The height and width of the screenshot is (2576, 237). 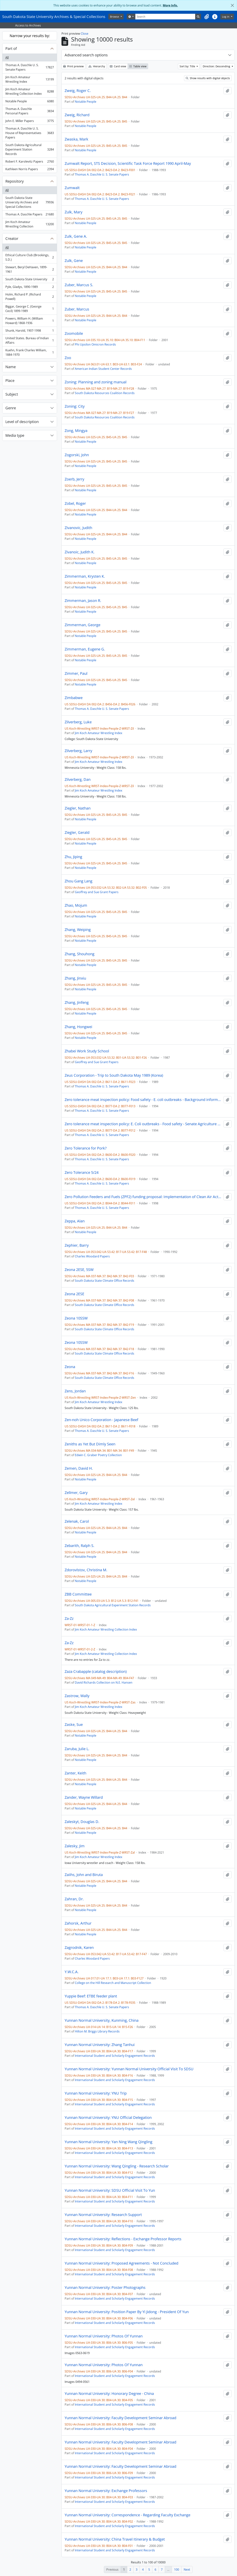 I want to click on Robert F. Karolevitz Papers, so click(x=29, y=162).